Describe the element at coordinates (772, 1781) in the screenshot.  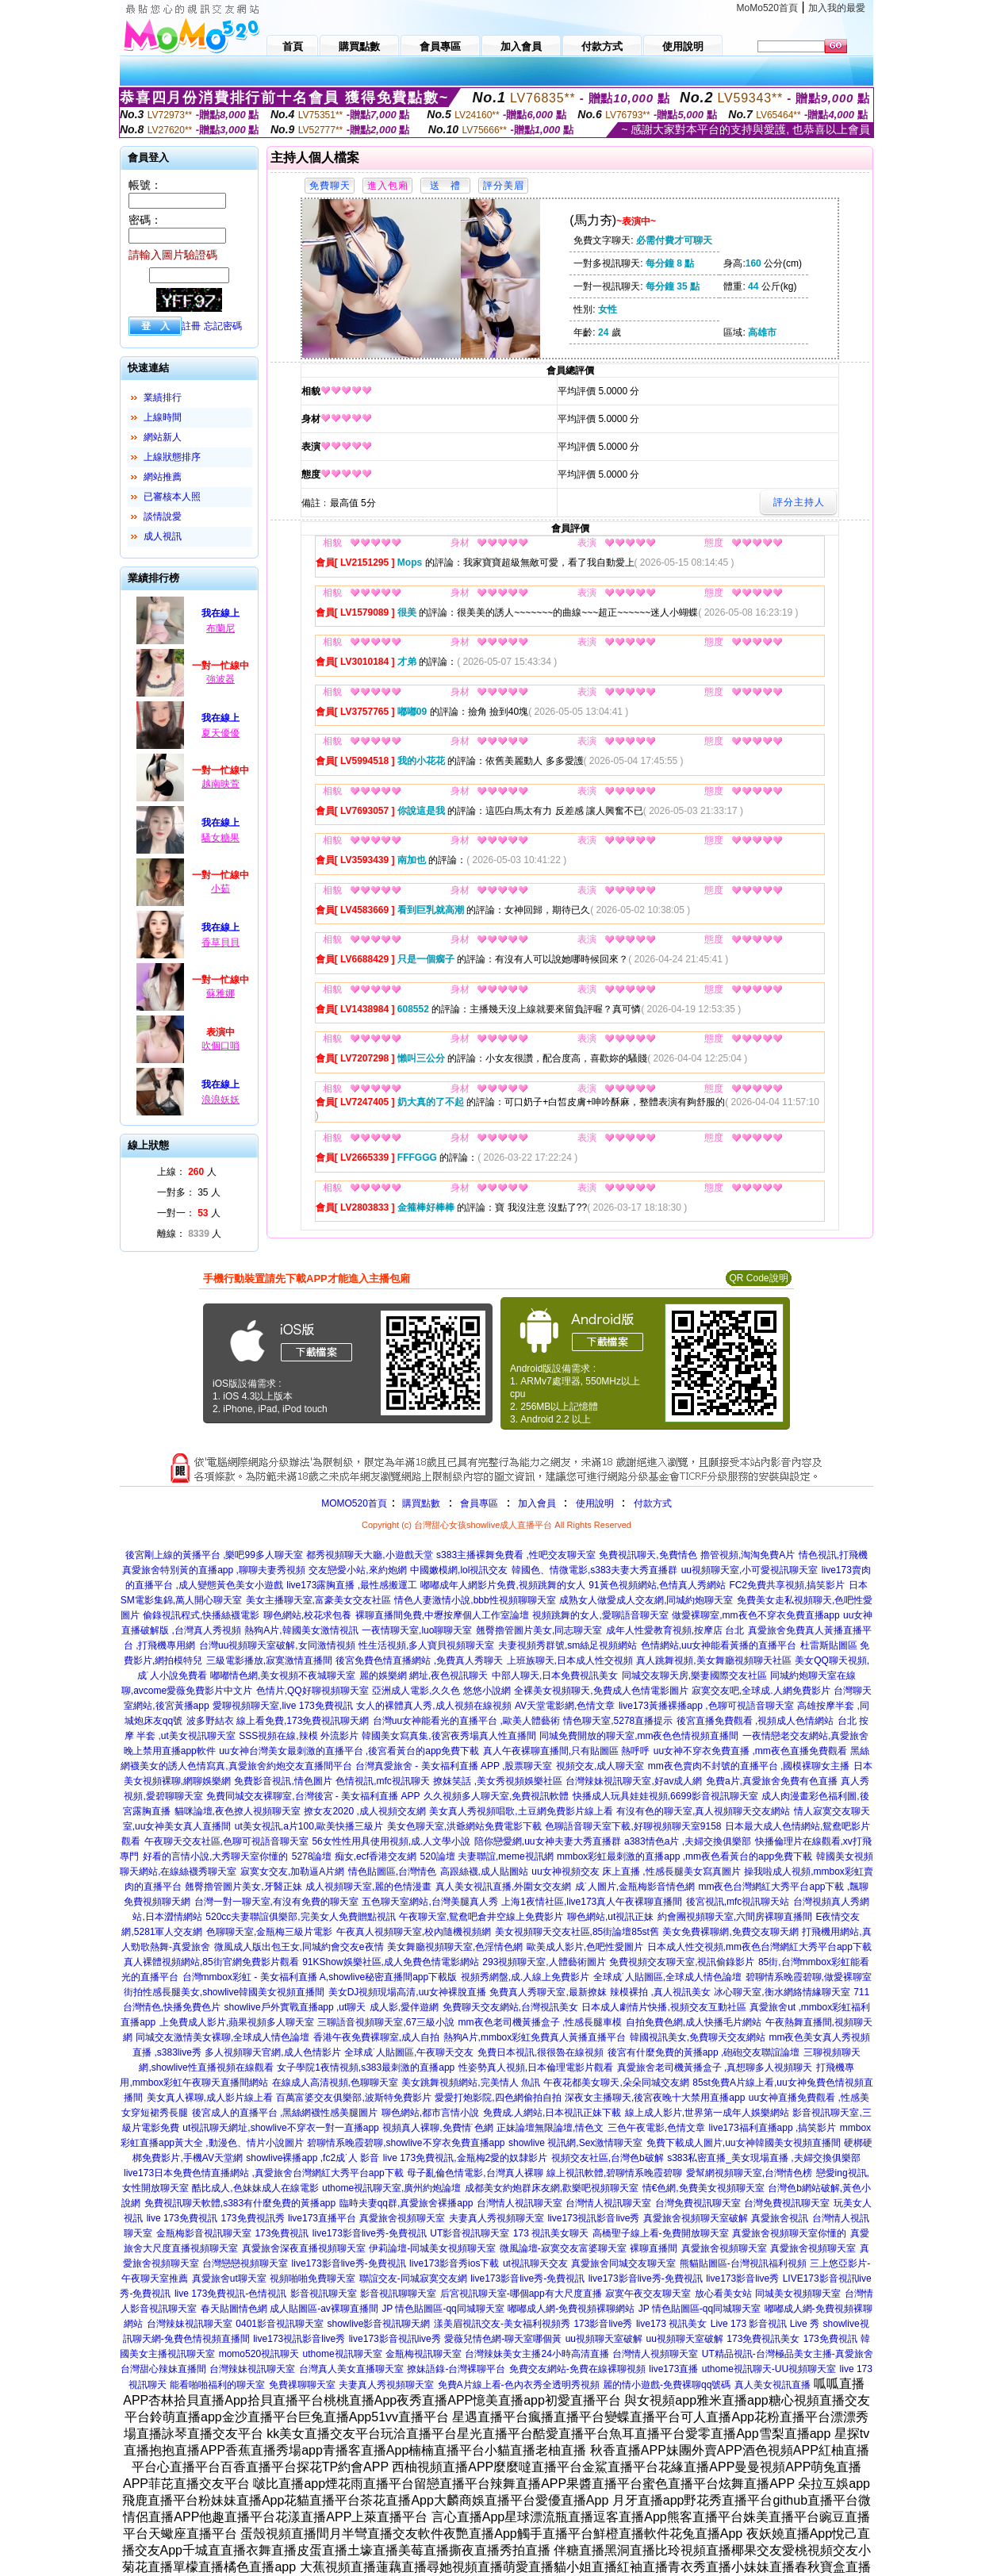
I see `免費a片,真愛旅舍免費有色直播` at that location.